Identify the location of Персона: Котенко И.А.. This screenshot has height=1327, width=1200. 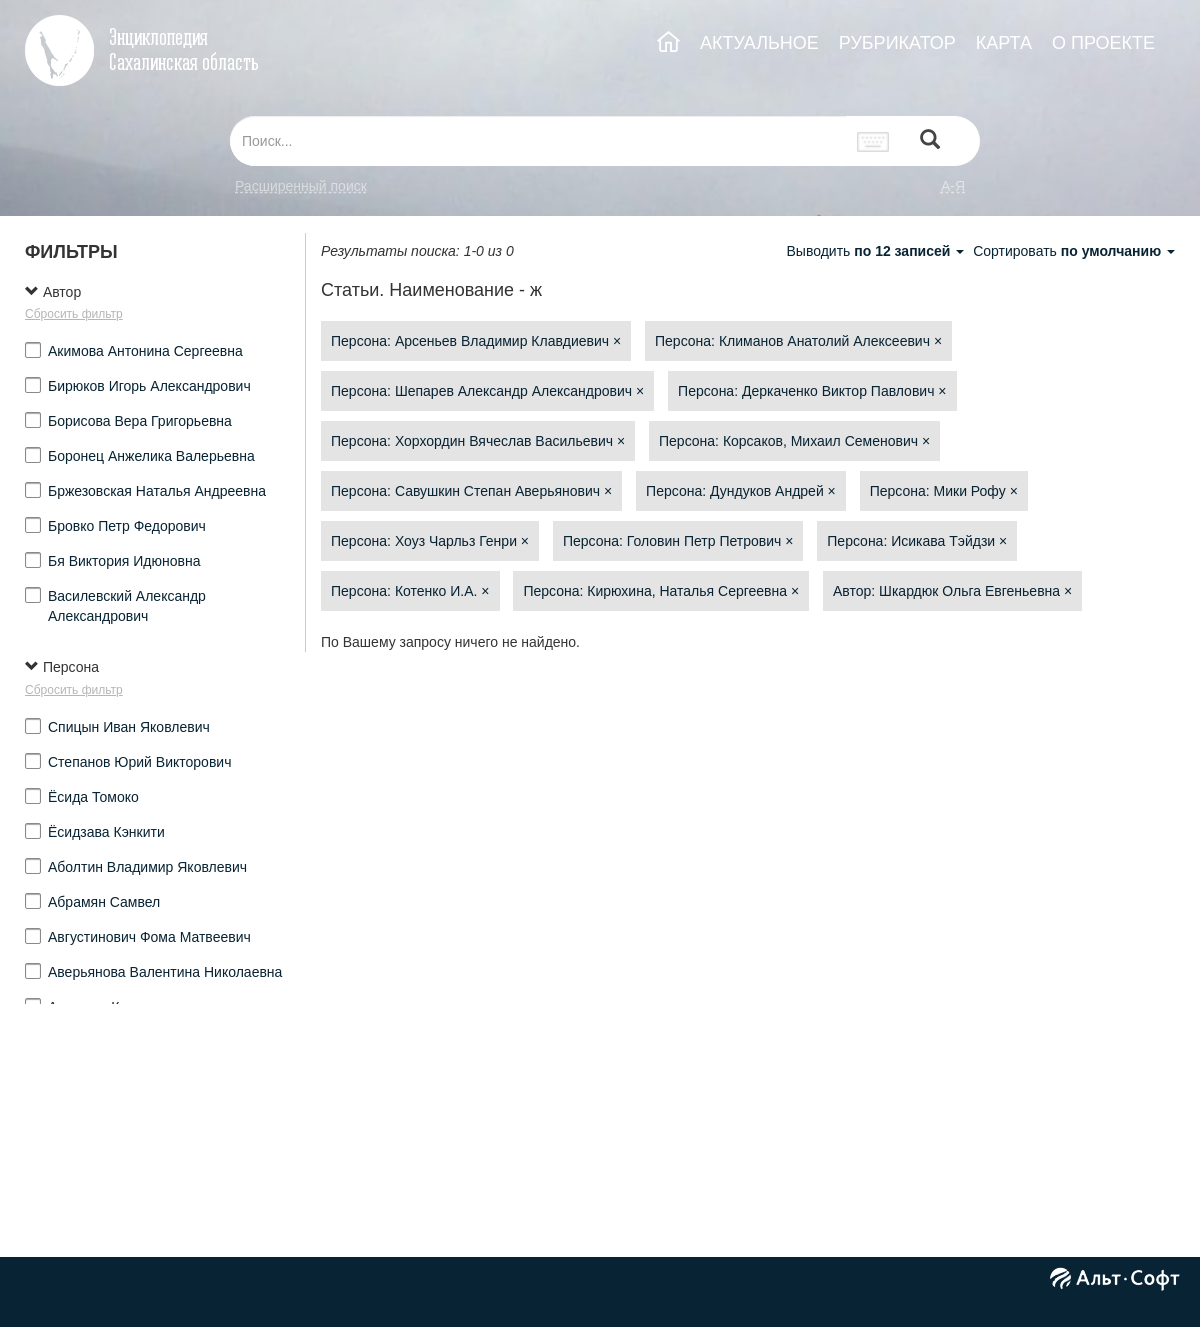
(410, 591).